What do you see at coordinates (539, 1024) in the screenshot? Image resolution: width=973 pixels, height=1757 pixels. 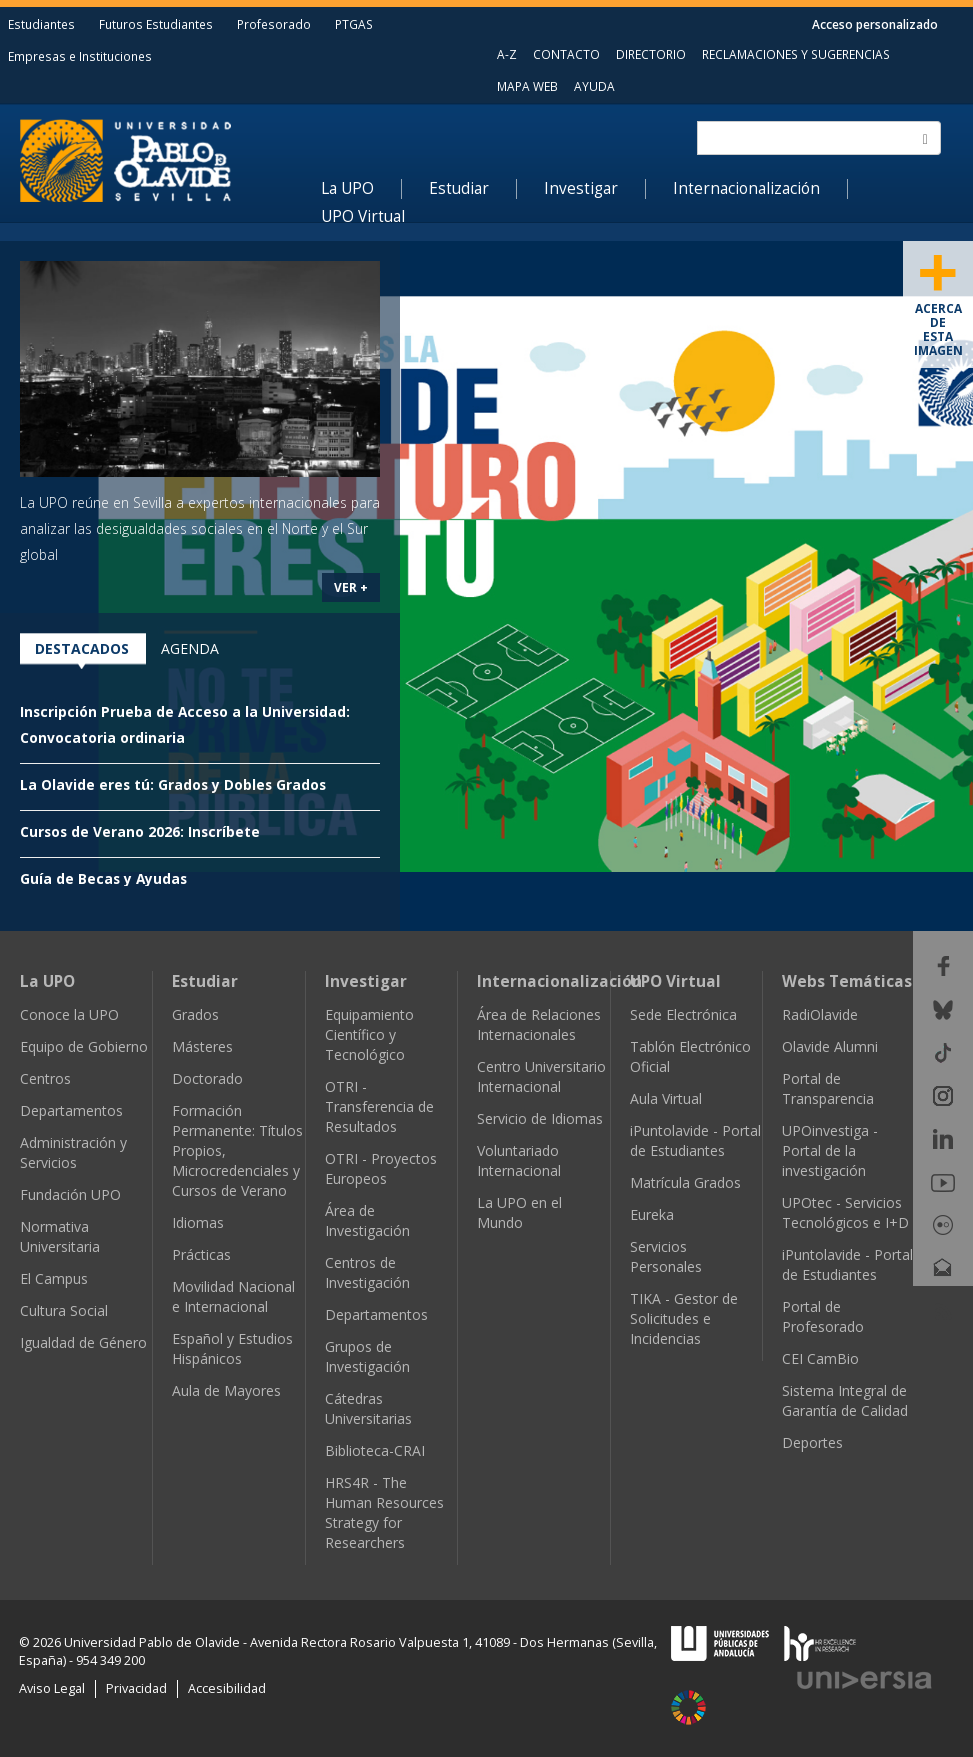 I see `Área de Relaciones Internacionales` at bounding box center [539, 1024].